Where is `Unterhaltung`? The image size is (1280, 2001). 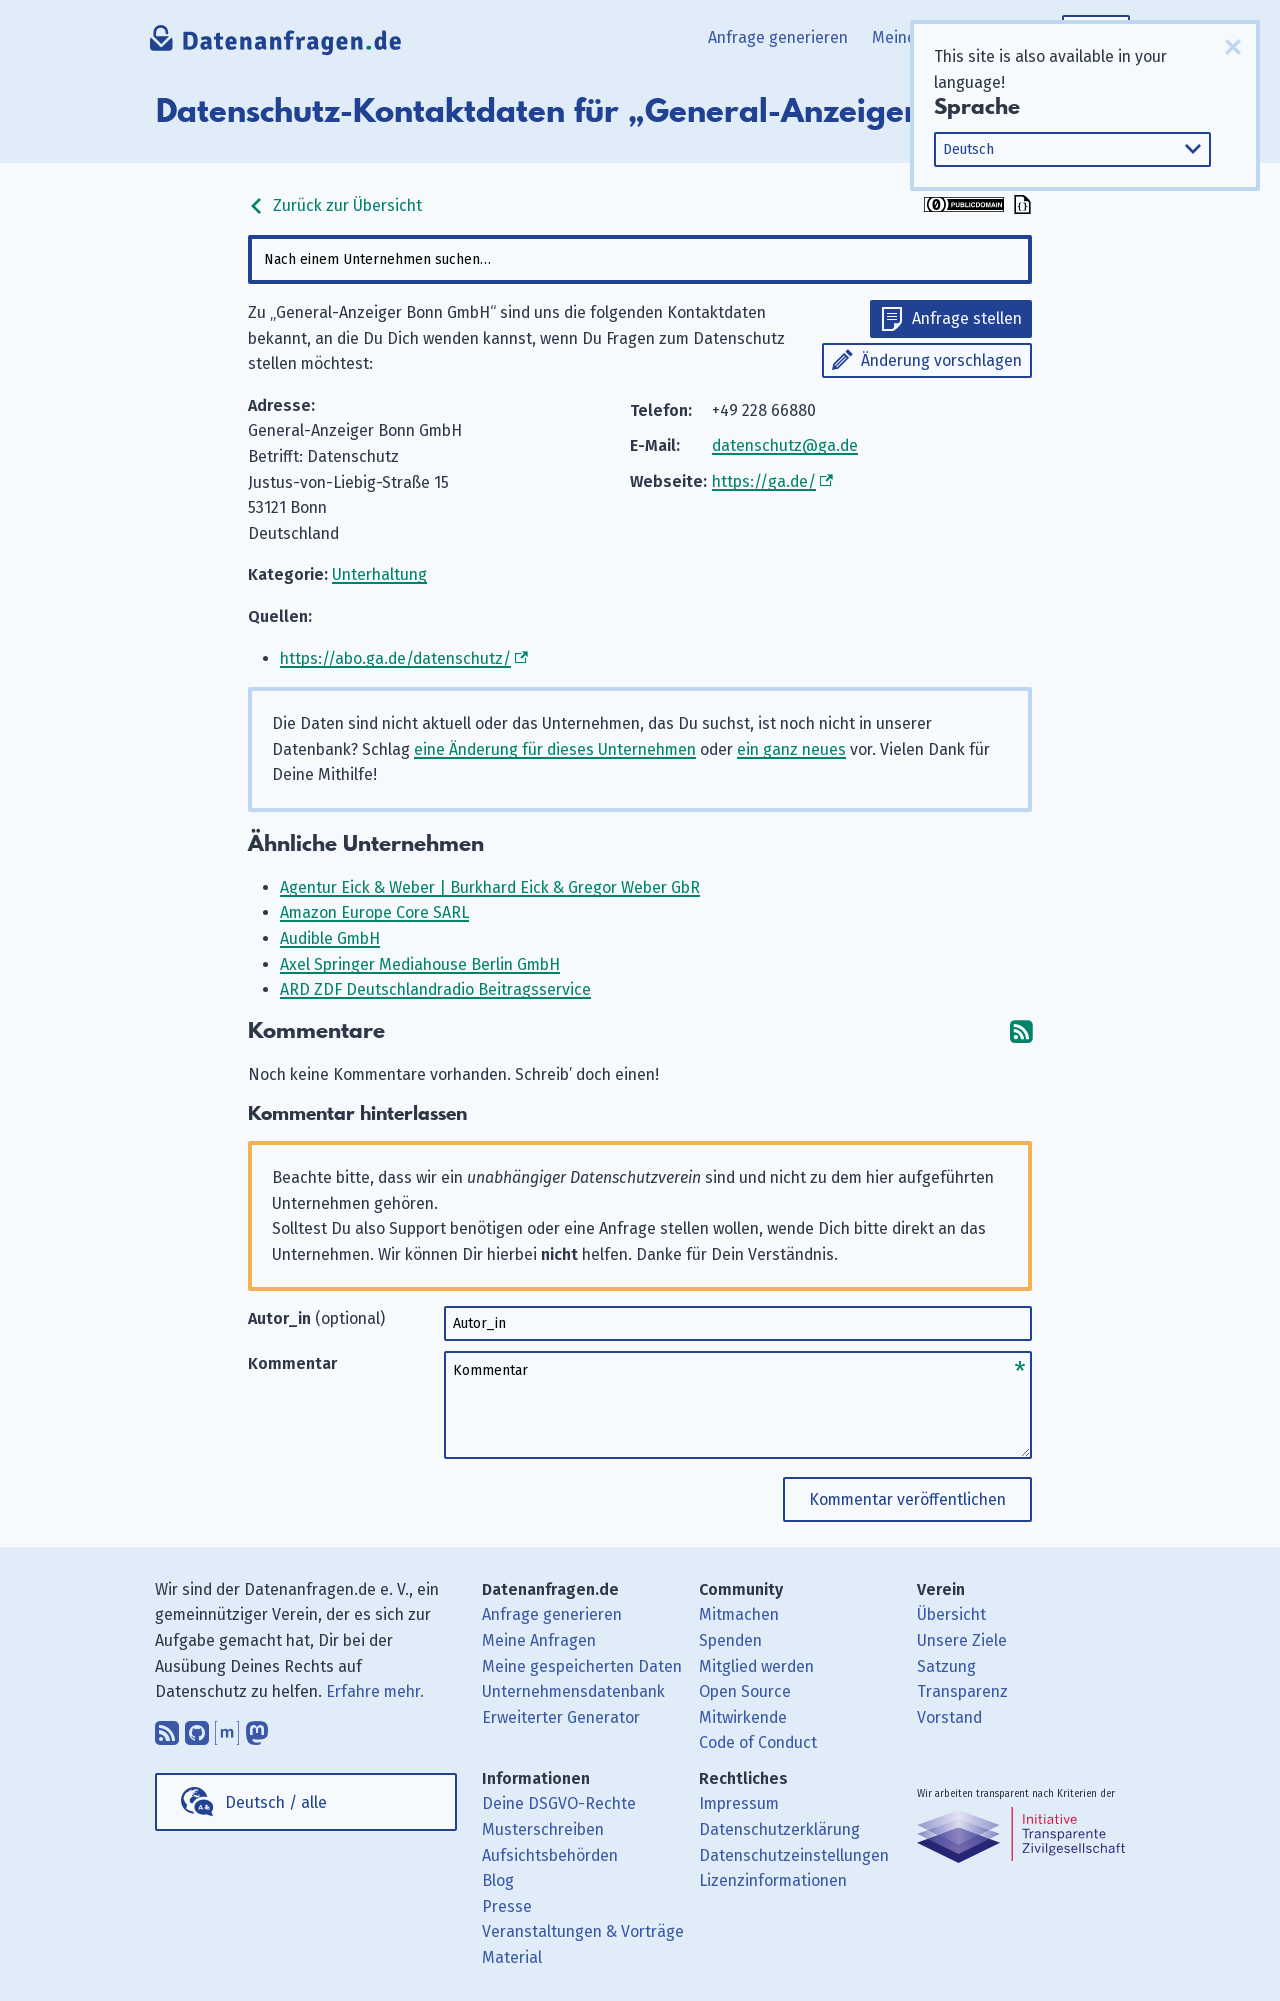
Unterhaltung is located at coordinates (379, 574).